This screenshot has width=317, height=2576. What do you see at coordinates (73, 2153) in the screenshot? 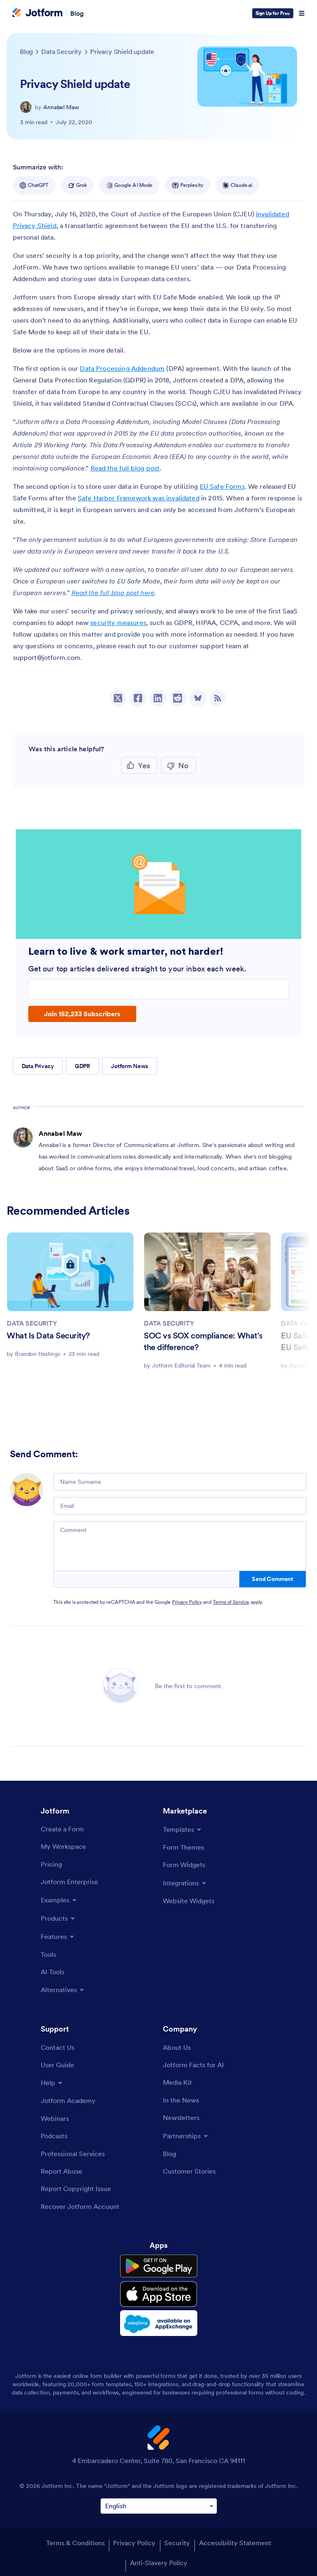
I see `[Professional Services]` at bounding box center [73, 2153].